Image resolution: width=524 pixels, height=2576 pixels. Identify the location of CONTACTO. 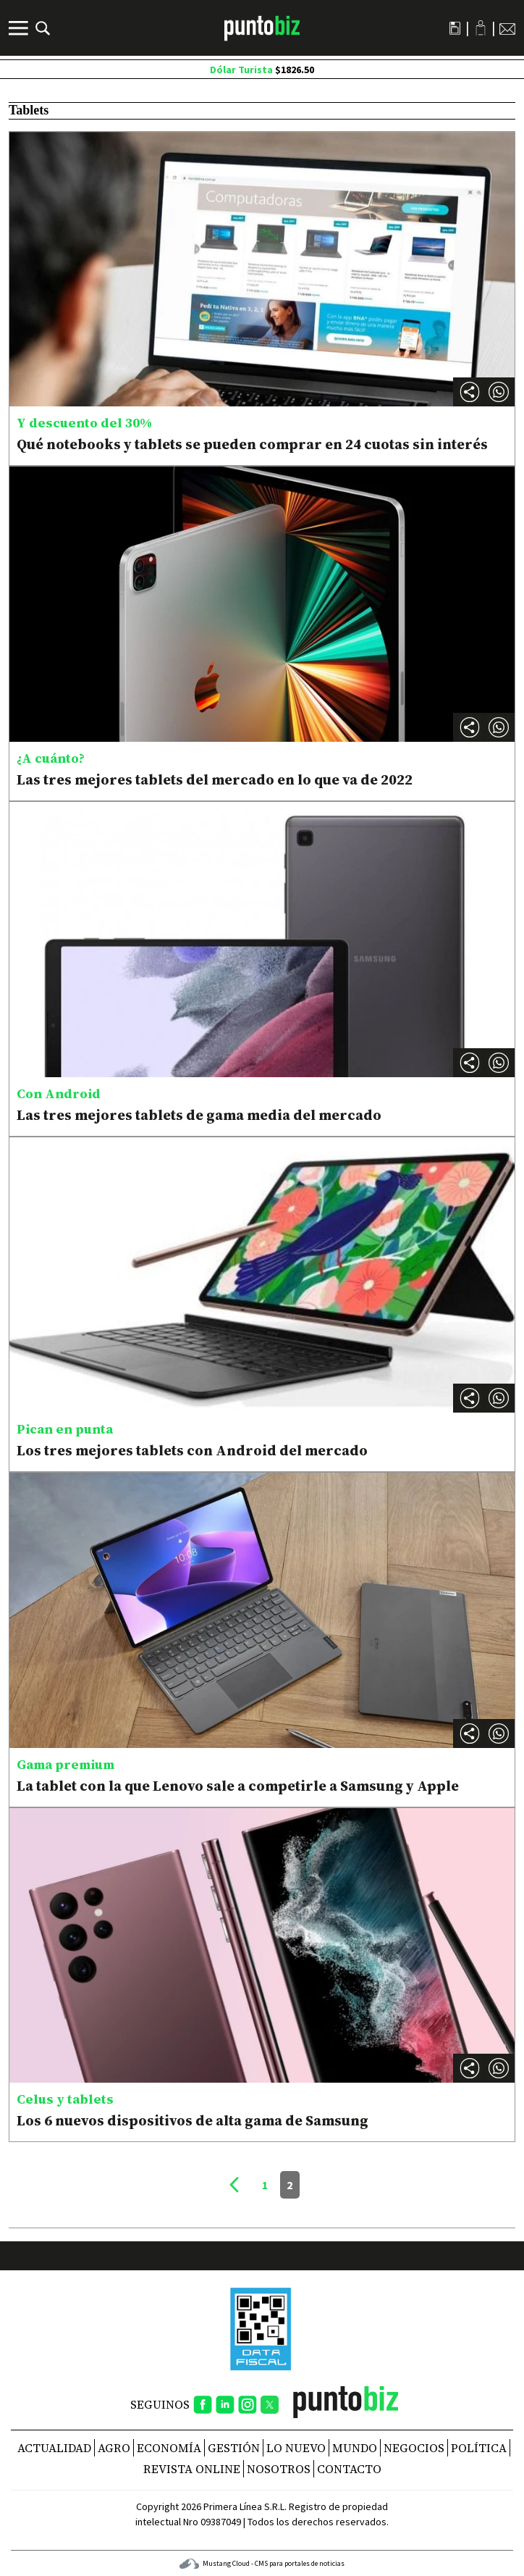
(349, 2469).